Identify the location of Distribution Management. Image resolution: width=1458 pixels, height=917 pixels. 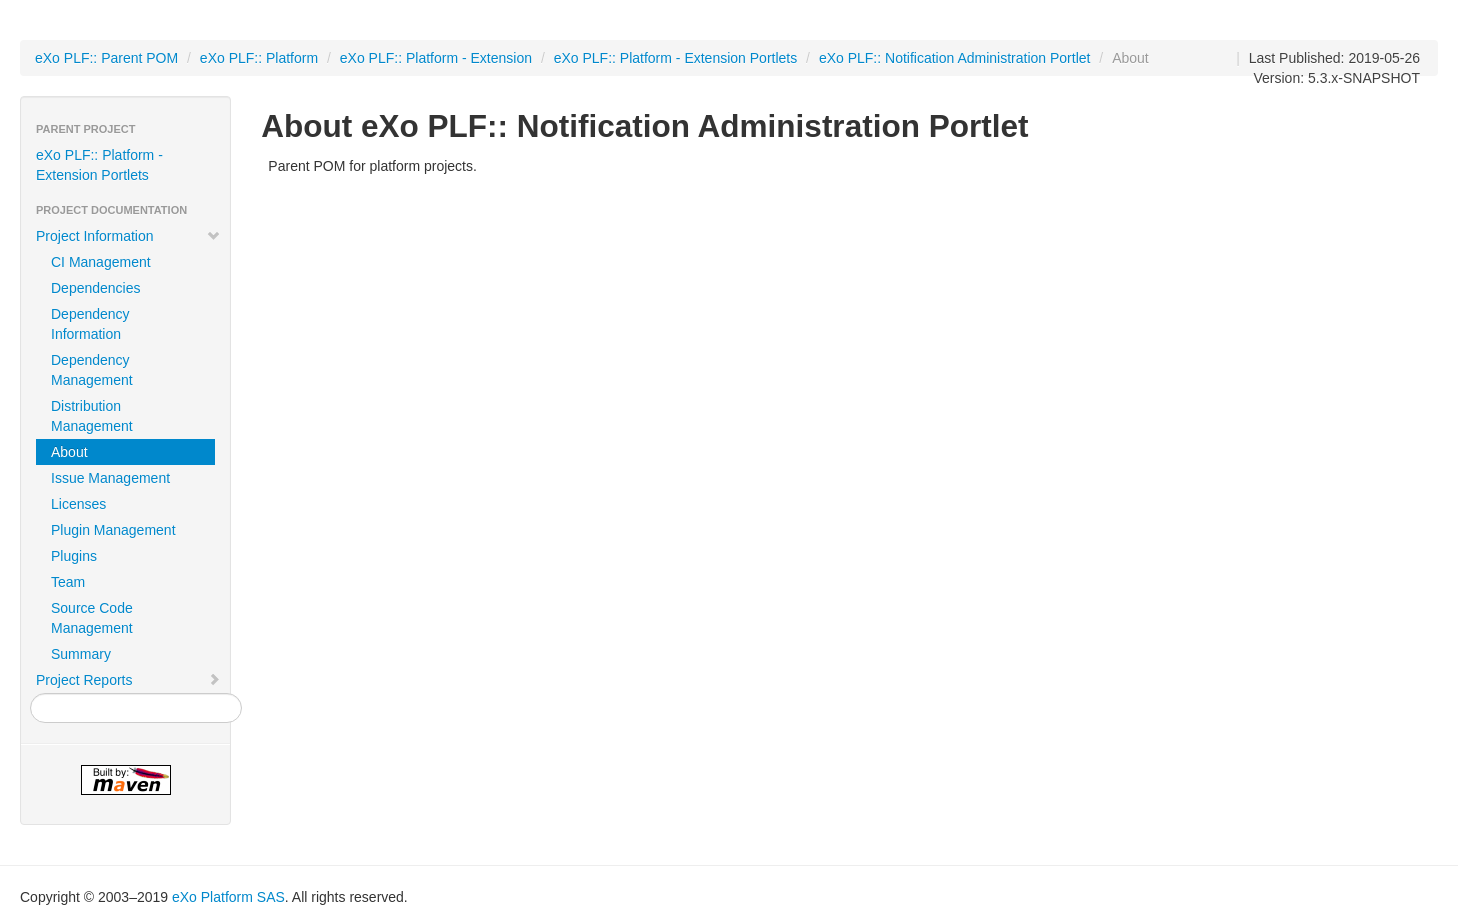
(92, 416).